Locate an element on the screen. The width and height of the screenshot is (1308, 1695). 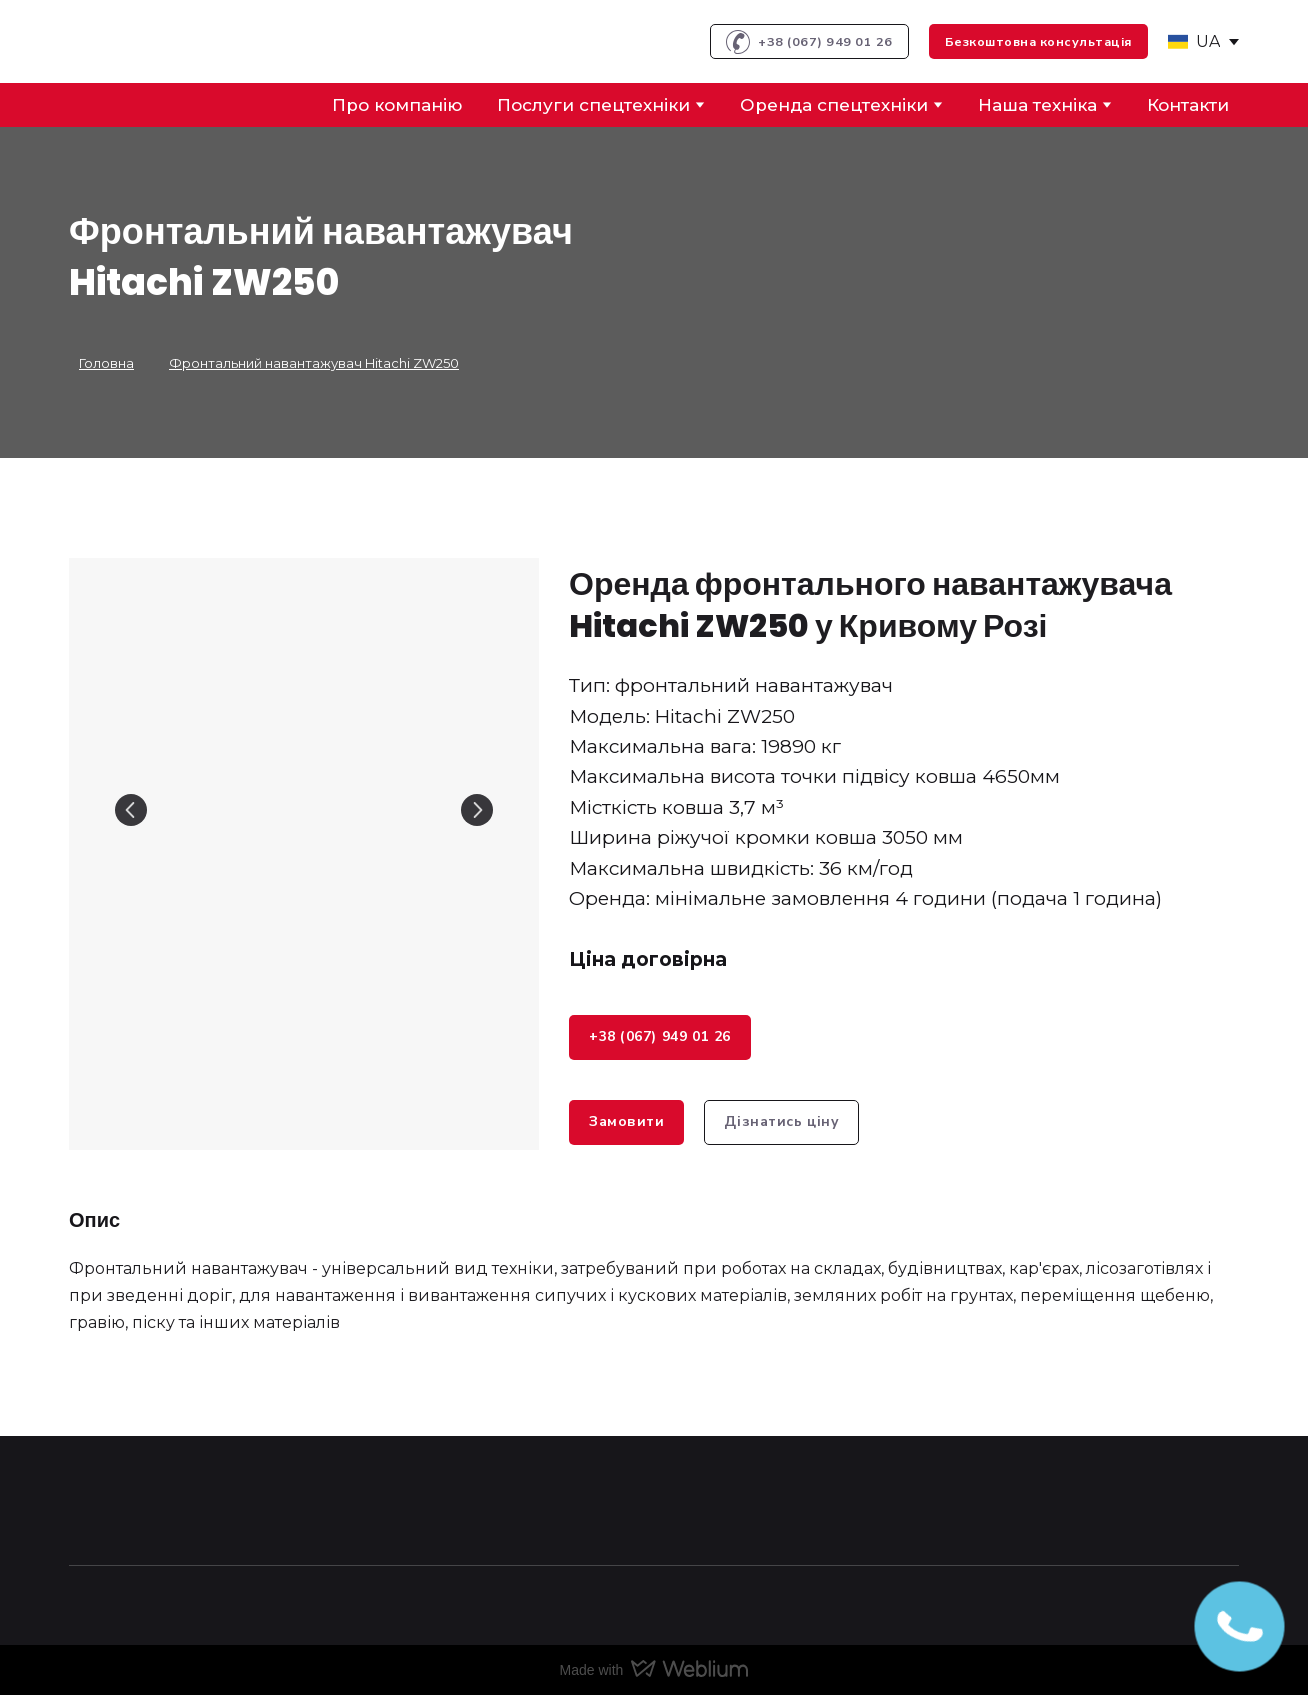
Про компанію is located at coordinates (397, 105).